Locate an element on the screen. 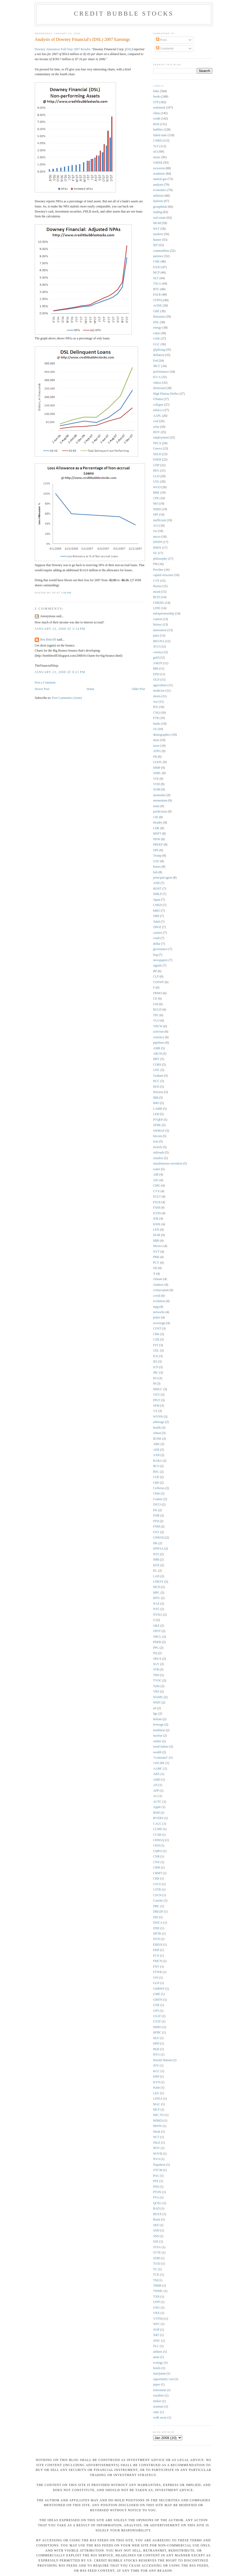 This screenshot has height=2576, width=247. CACC is located at coordinates (157, 1824).